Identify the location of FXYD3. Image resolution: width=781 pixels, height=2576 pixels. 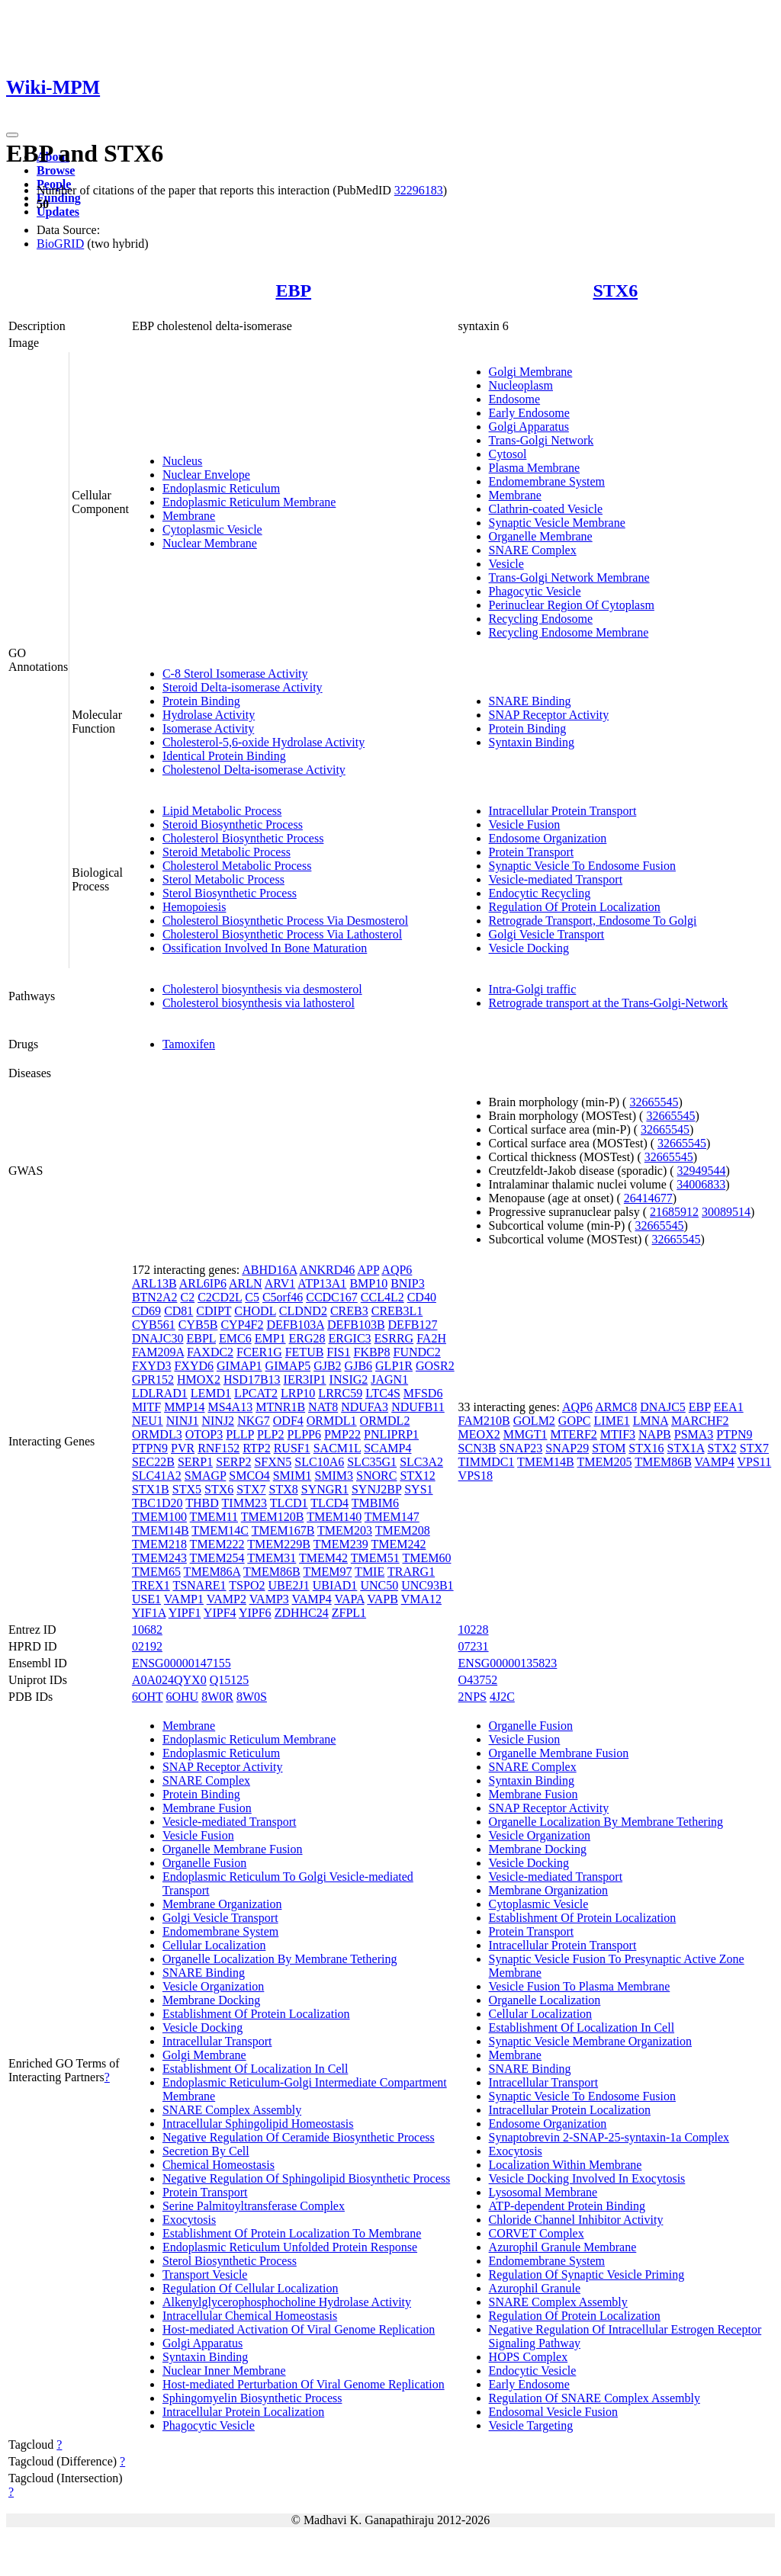
(152, 1365).